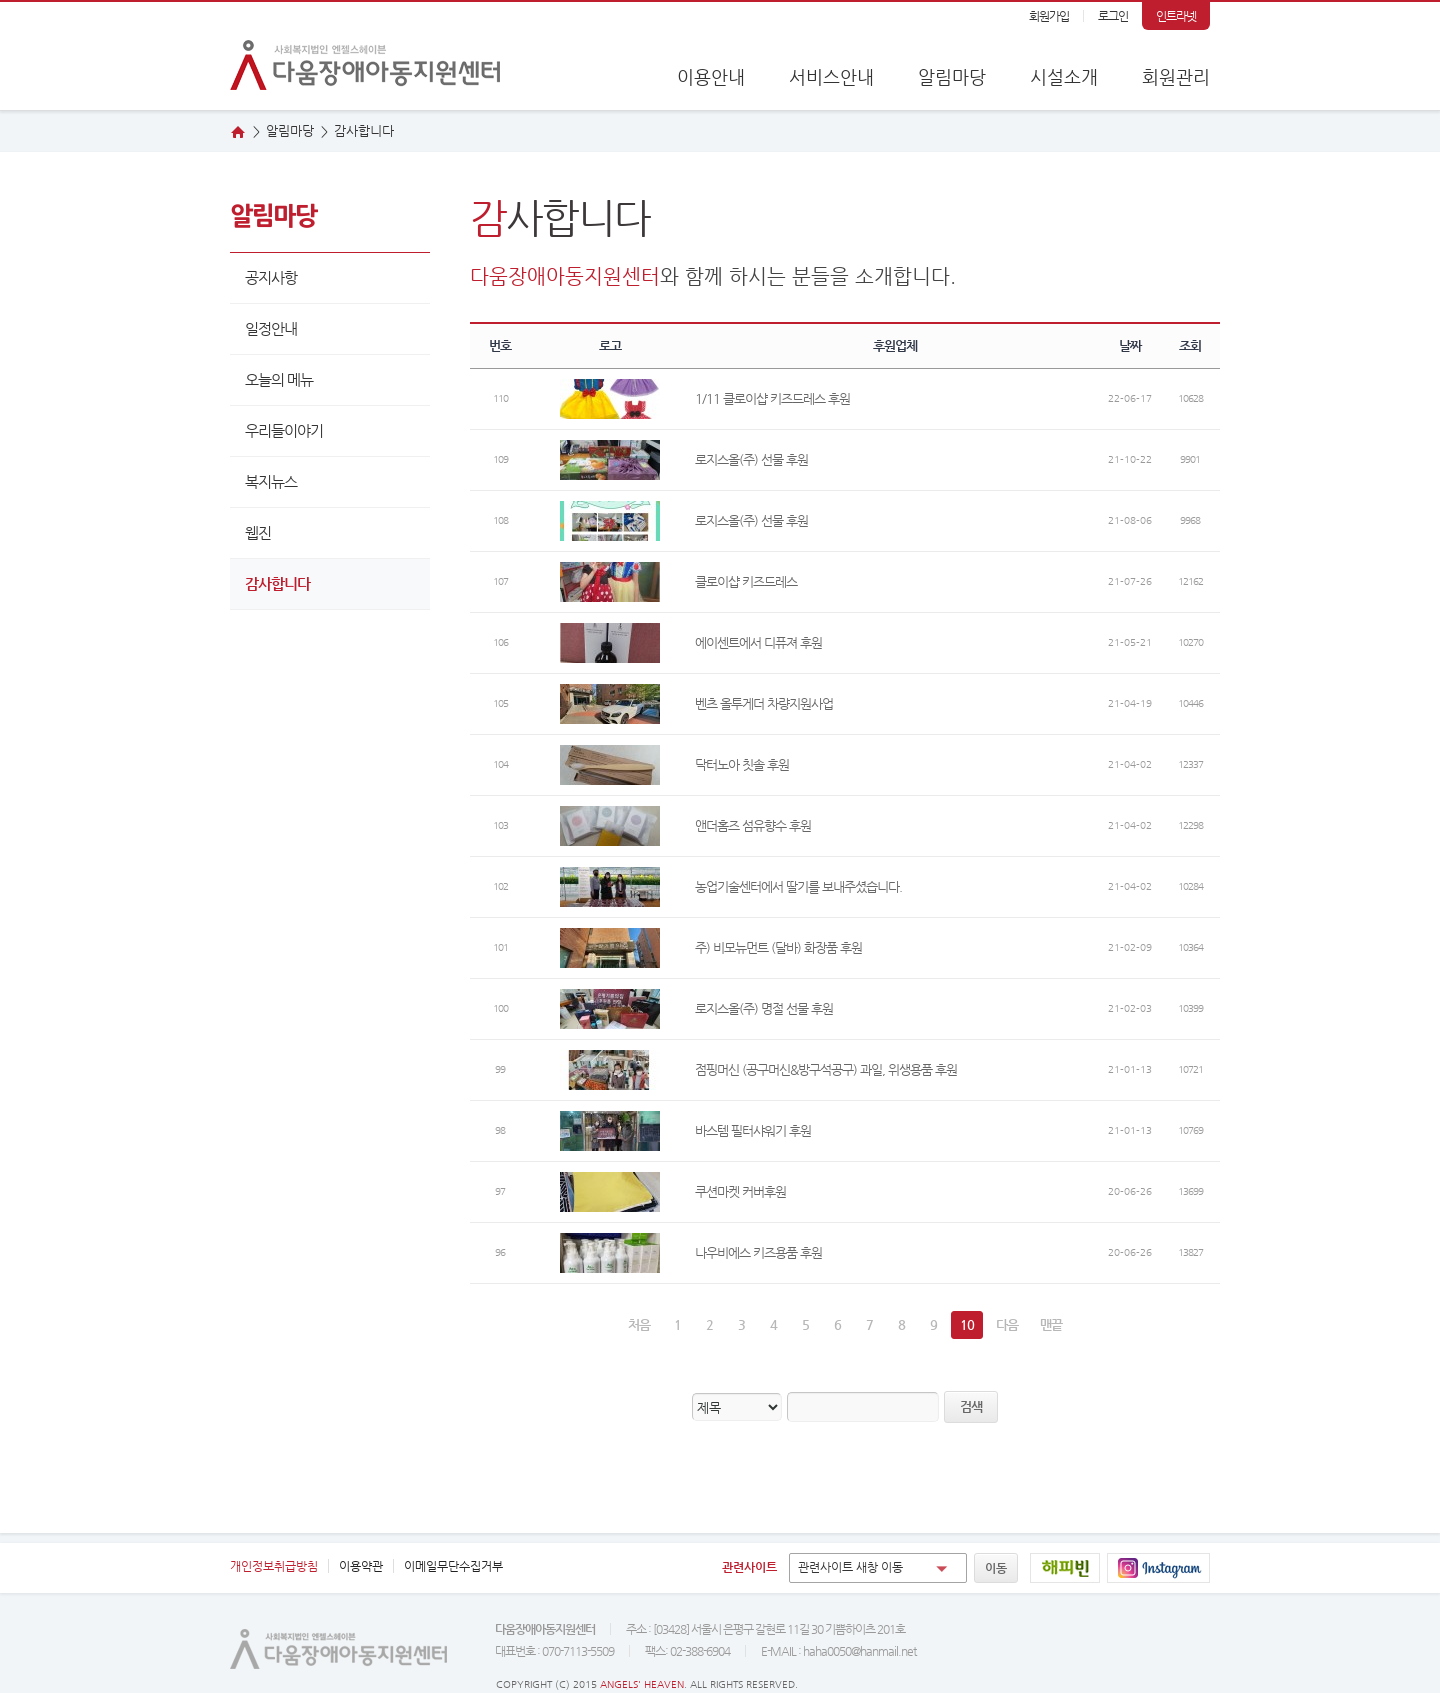 Image resolution: width=1440 pixels, height=1693 pixels. What do you see at coordinates (758, 642) in the screenshot?
I see `에이센트에서 디퓨져 후원` at bounding box center [758, 642].